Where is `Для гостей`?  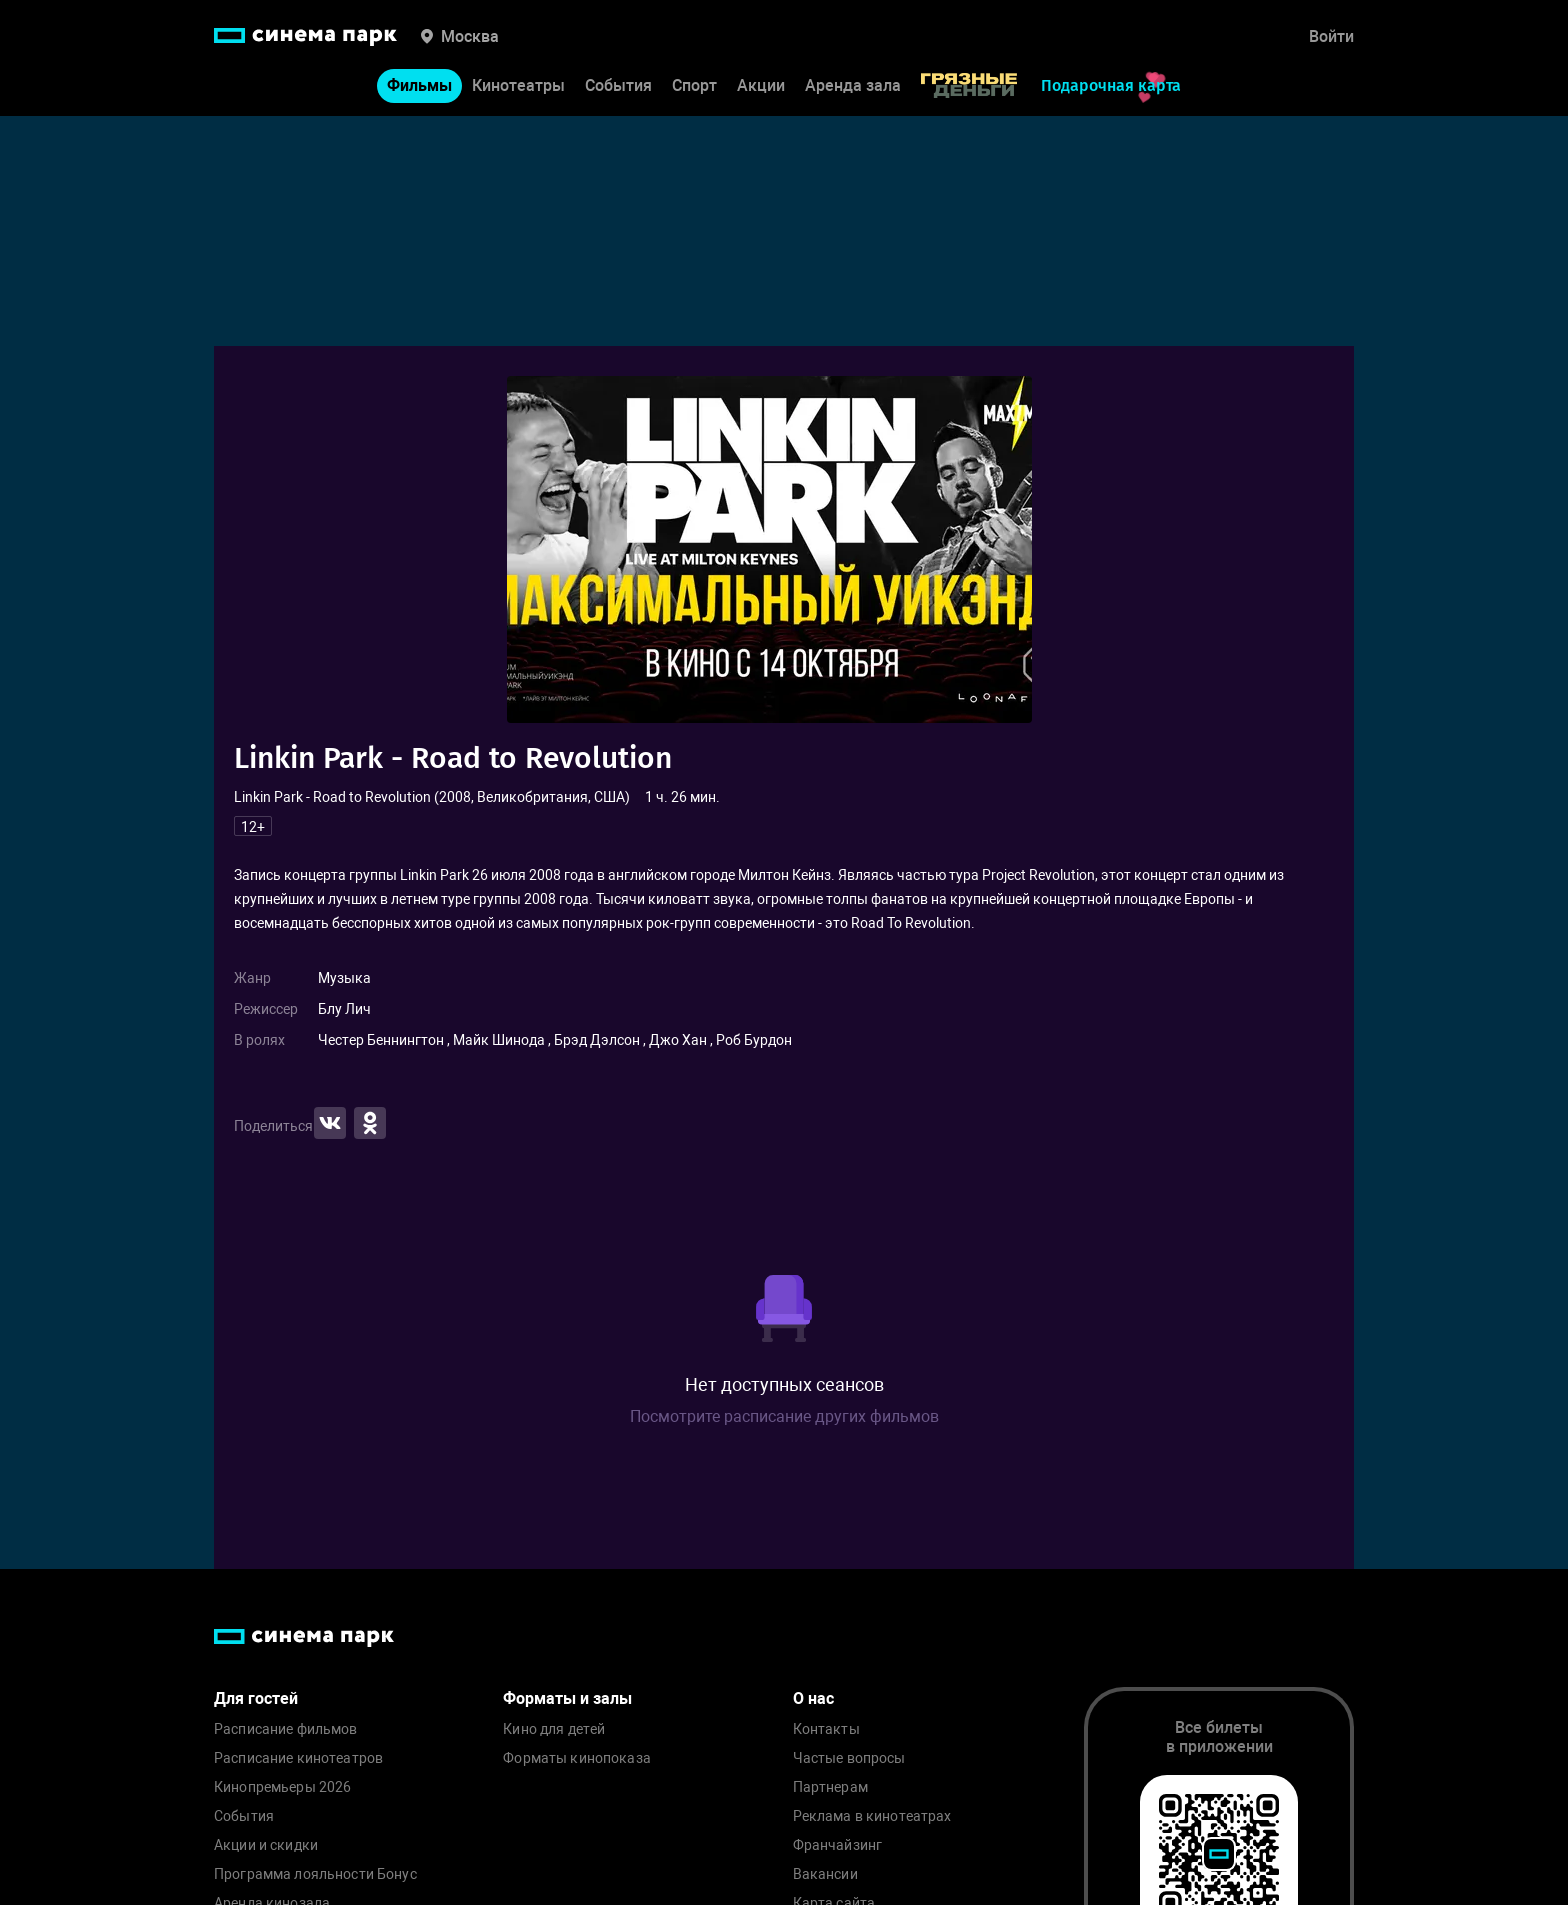
Для гостей is located at coordinates (256, 1698).